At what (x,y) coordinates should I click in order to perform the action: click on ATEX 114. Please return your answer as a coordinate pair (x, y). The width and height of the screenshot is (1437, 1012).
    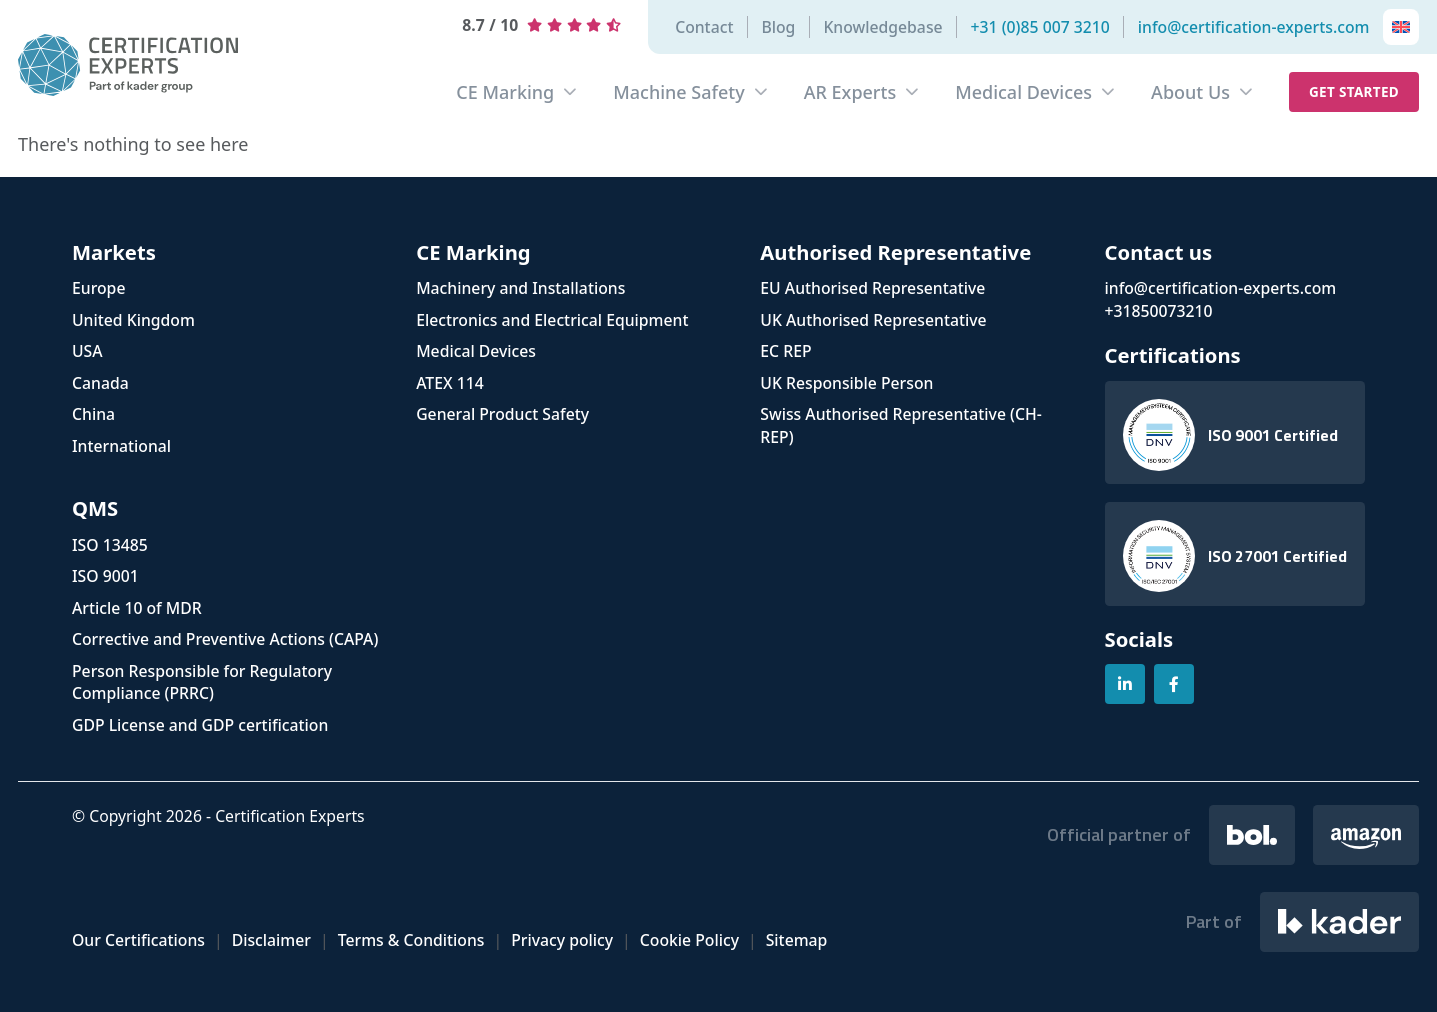
    Looking at the image, I should click on (450, 383).